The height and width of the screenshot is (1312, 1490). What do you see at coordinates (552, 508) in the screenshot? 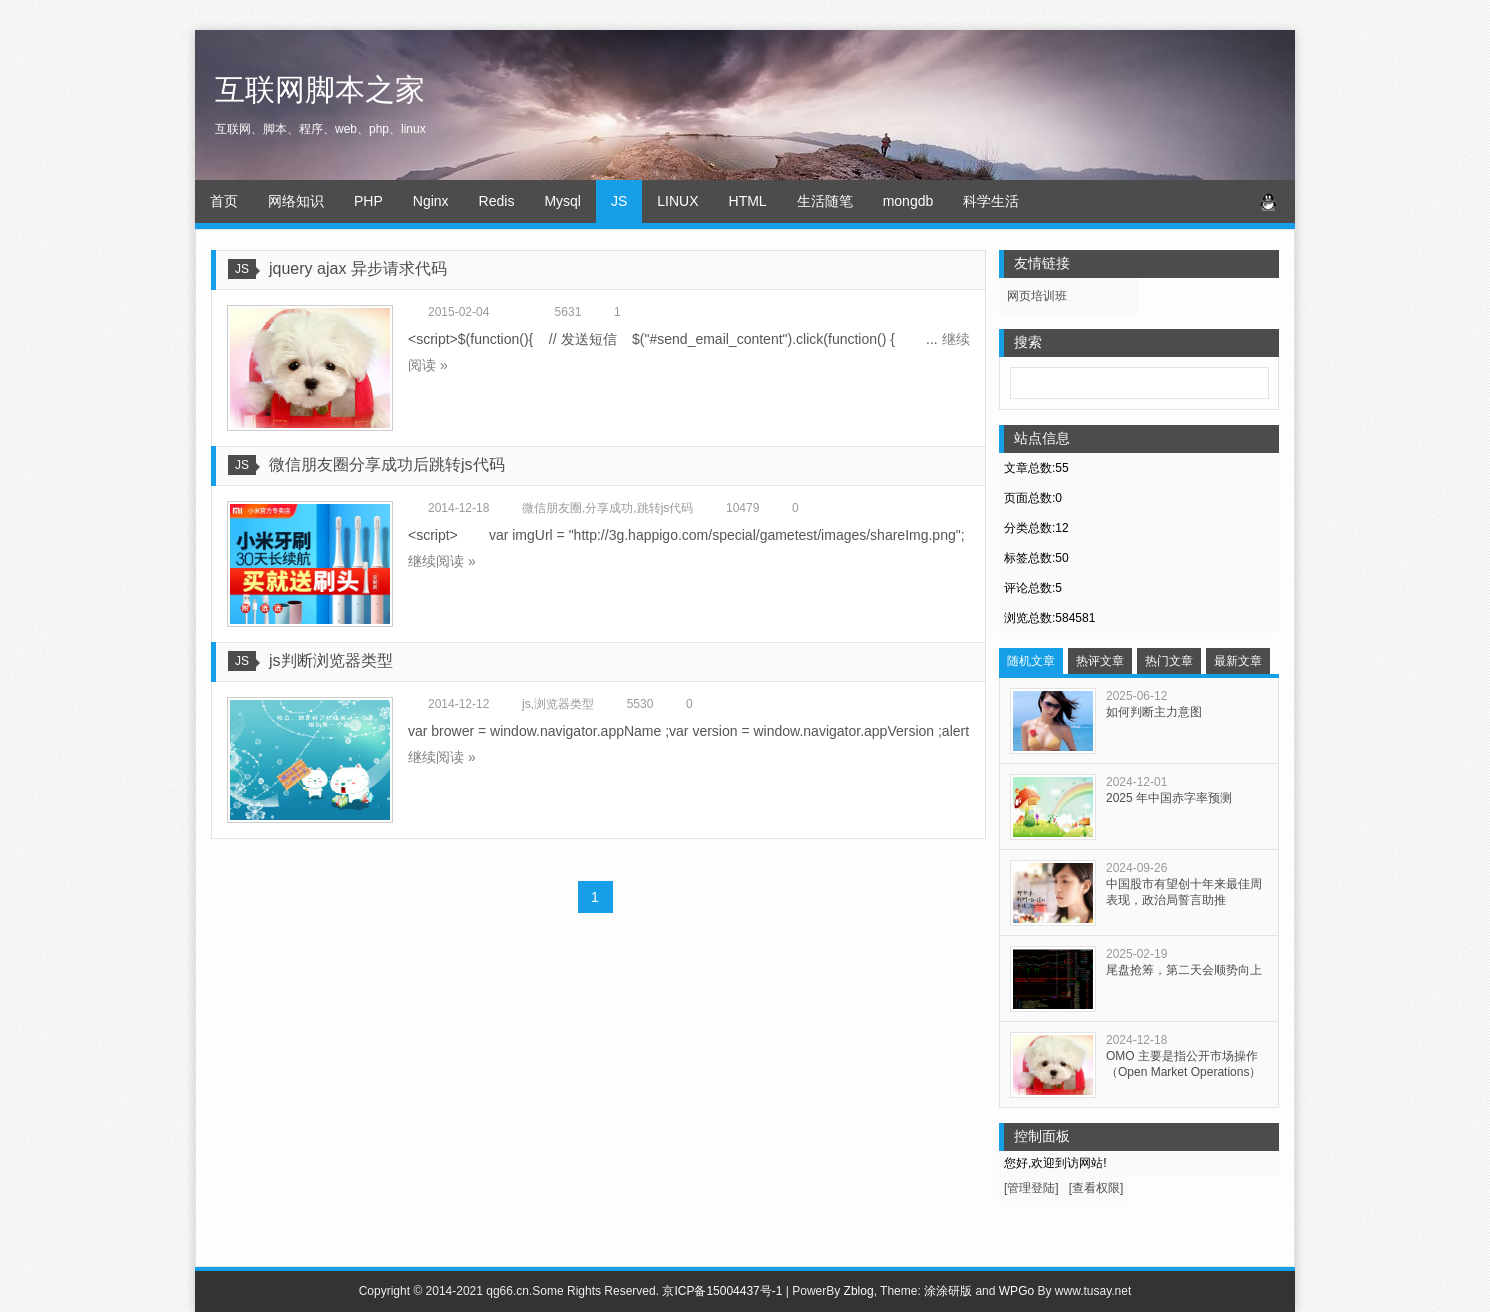
I see `微信朋友圈` at bounding box center [552, 508].